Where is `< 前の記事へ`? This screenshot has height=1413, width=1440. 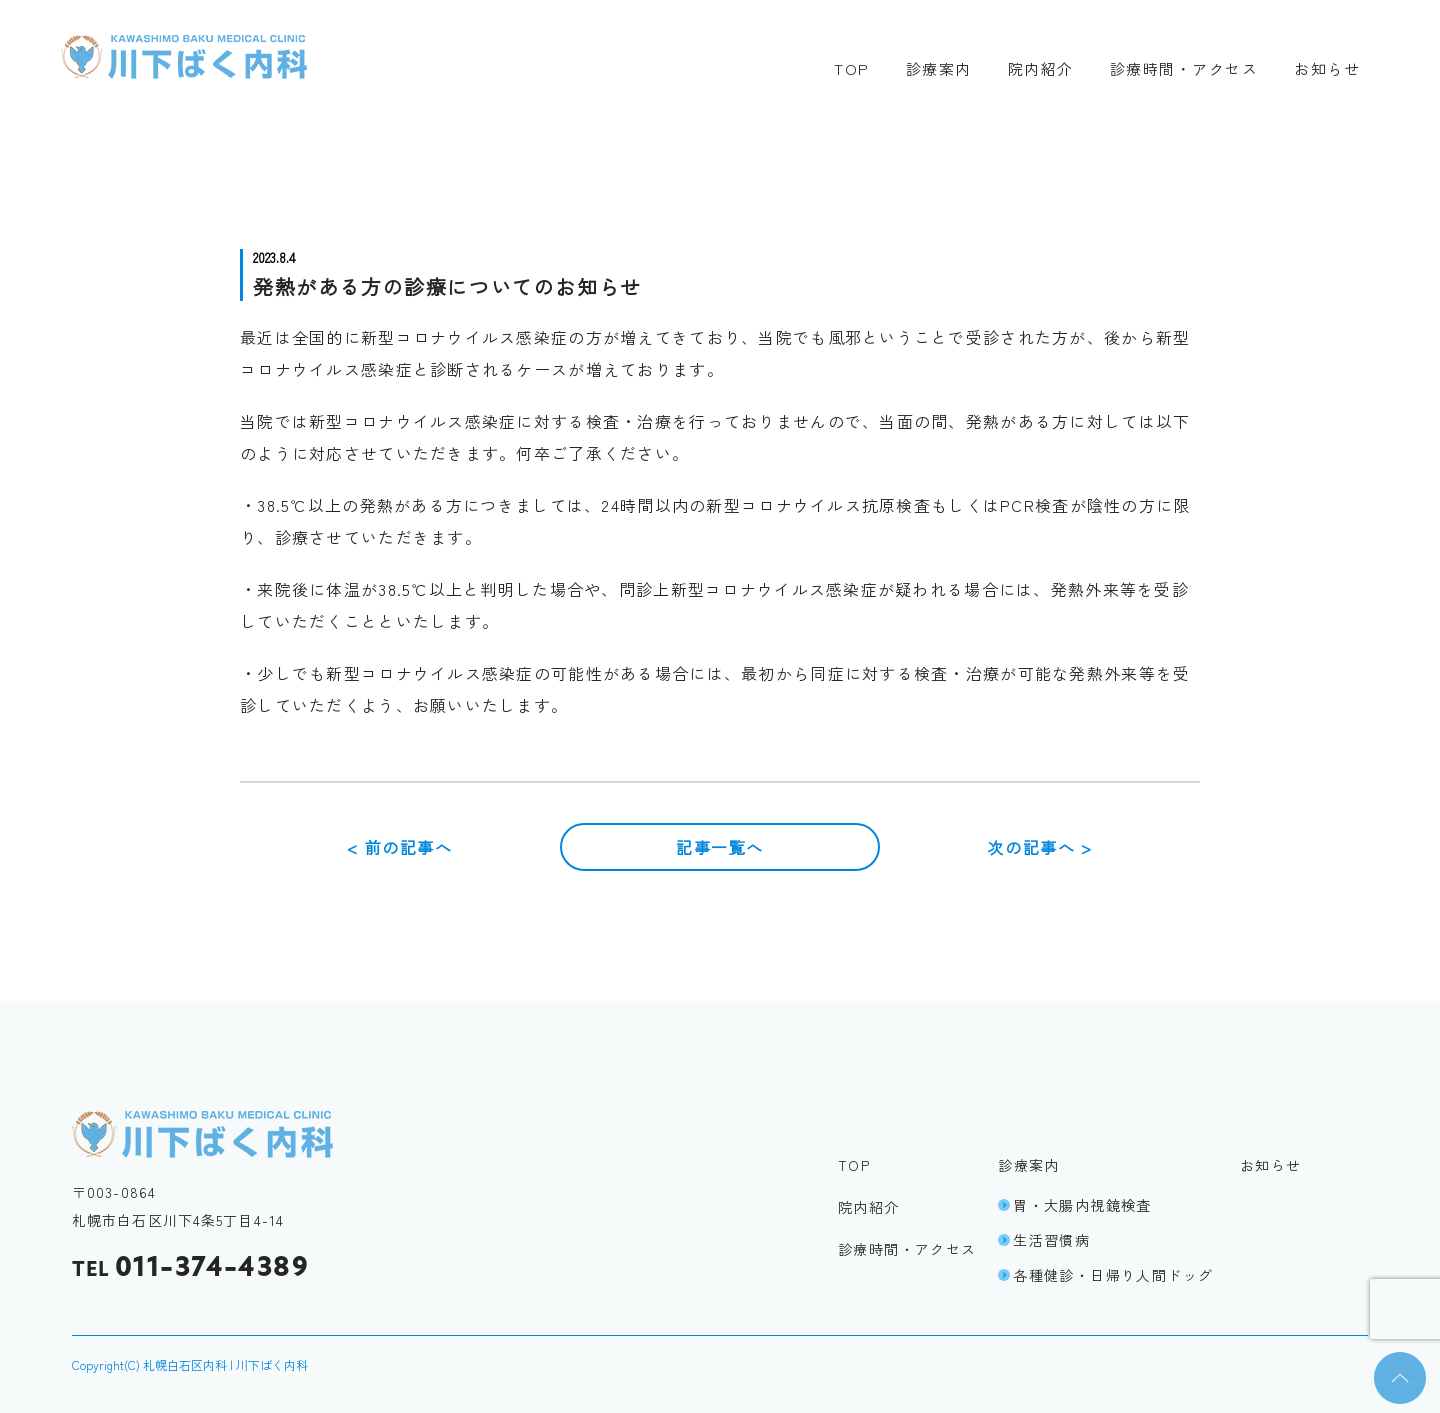 < 前の記事へ is located at coordinates (399, 847).